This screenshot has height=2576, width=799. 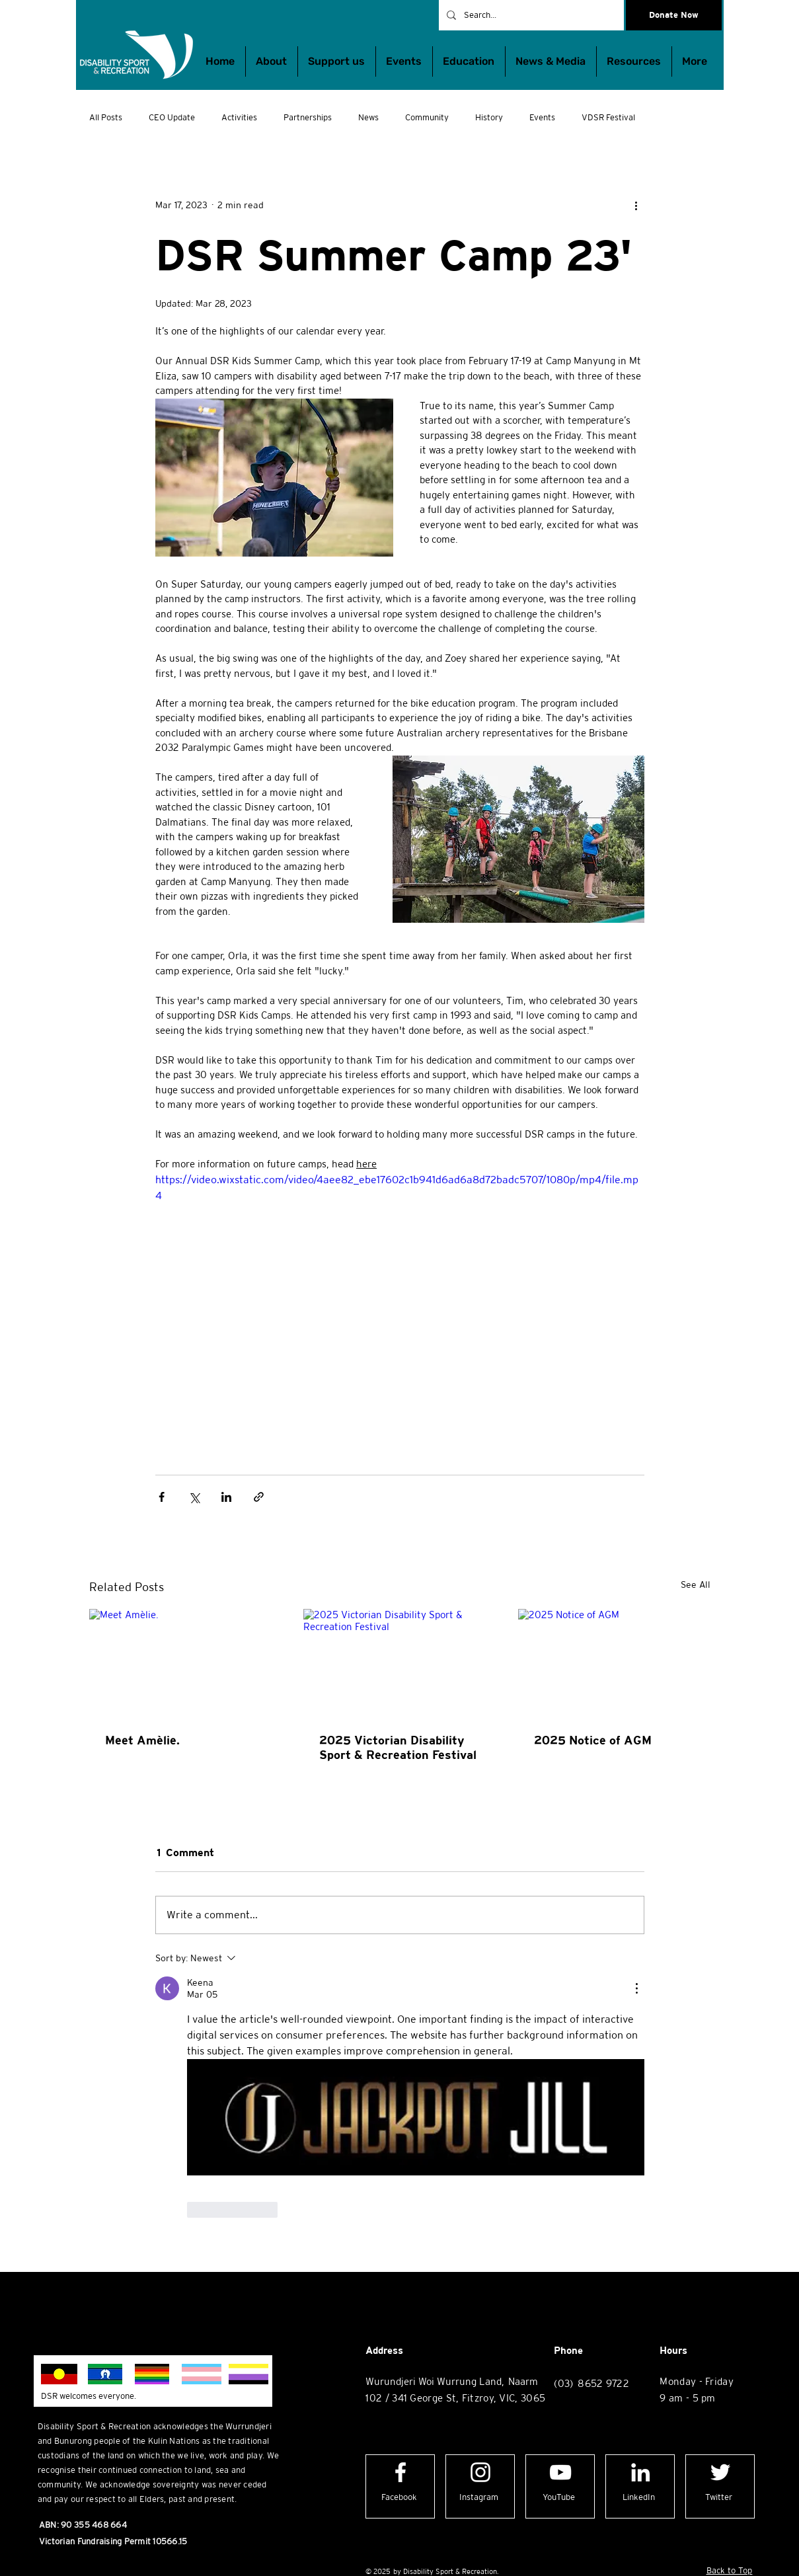 I want to click on 2025 Notice of AGM, so click(x=593, y=1740).